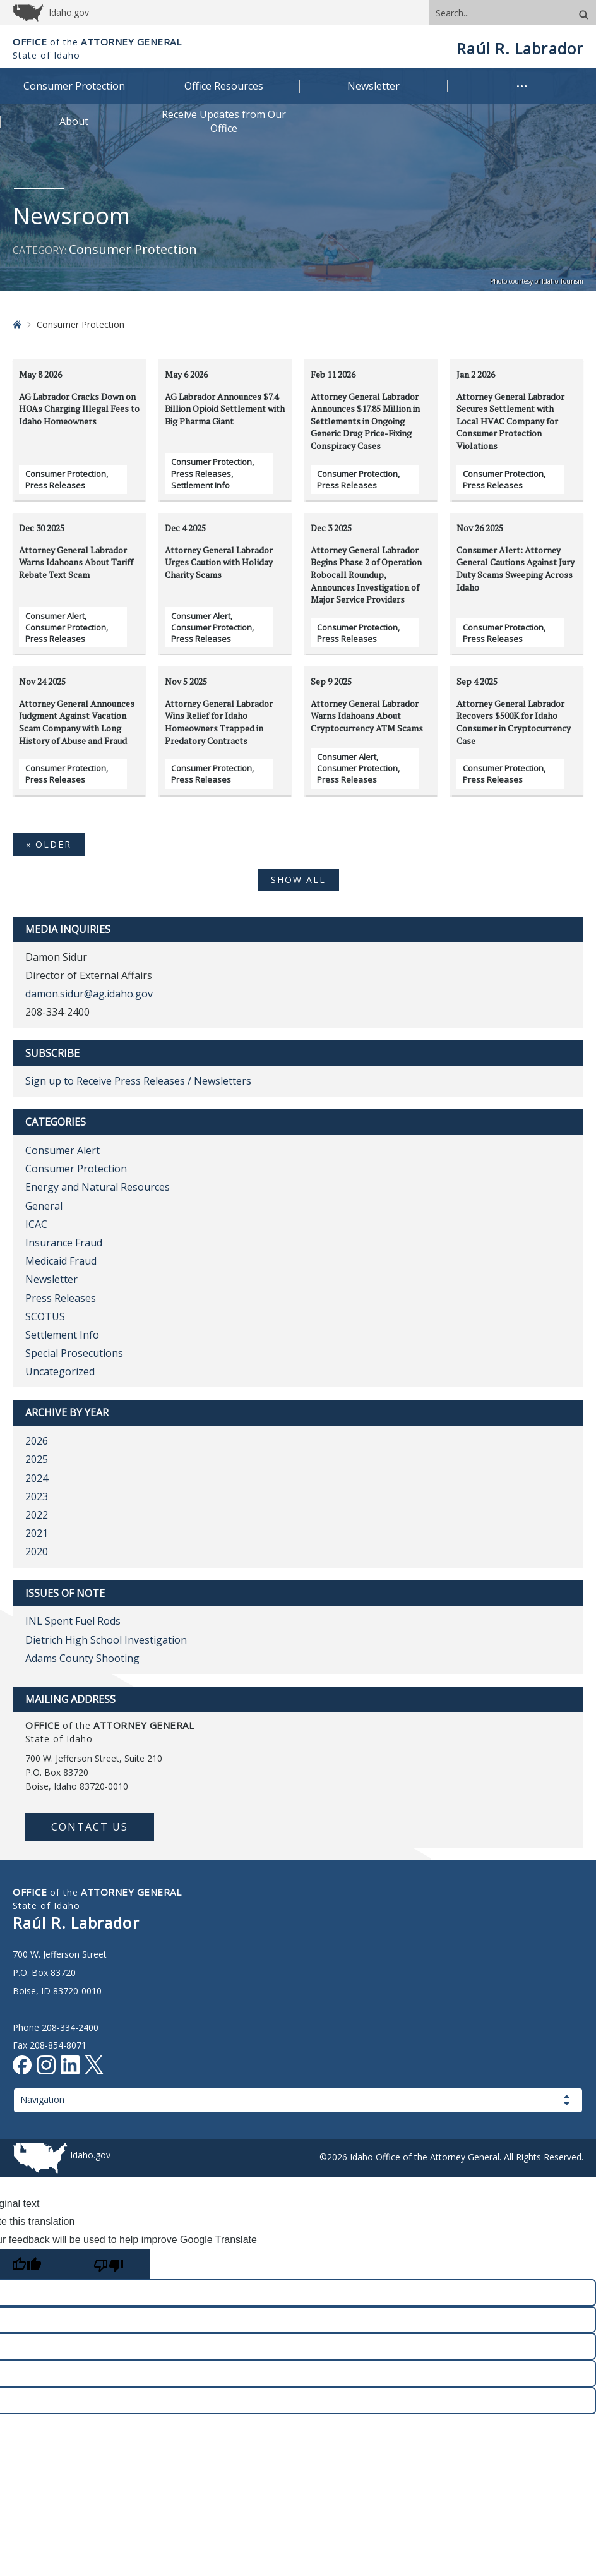  Describe the element at coordinates (36, 1515) in the screenshot. I see `2022` at that location.